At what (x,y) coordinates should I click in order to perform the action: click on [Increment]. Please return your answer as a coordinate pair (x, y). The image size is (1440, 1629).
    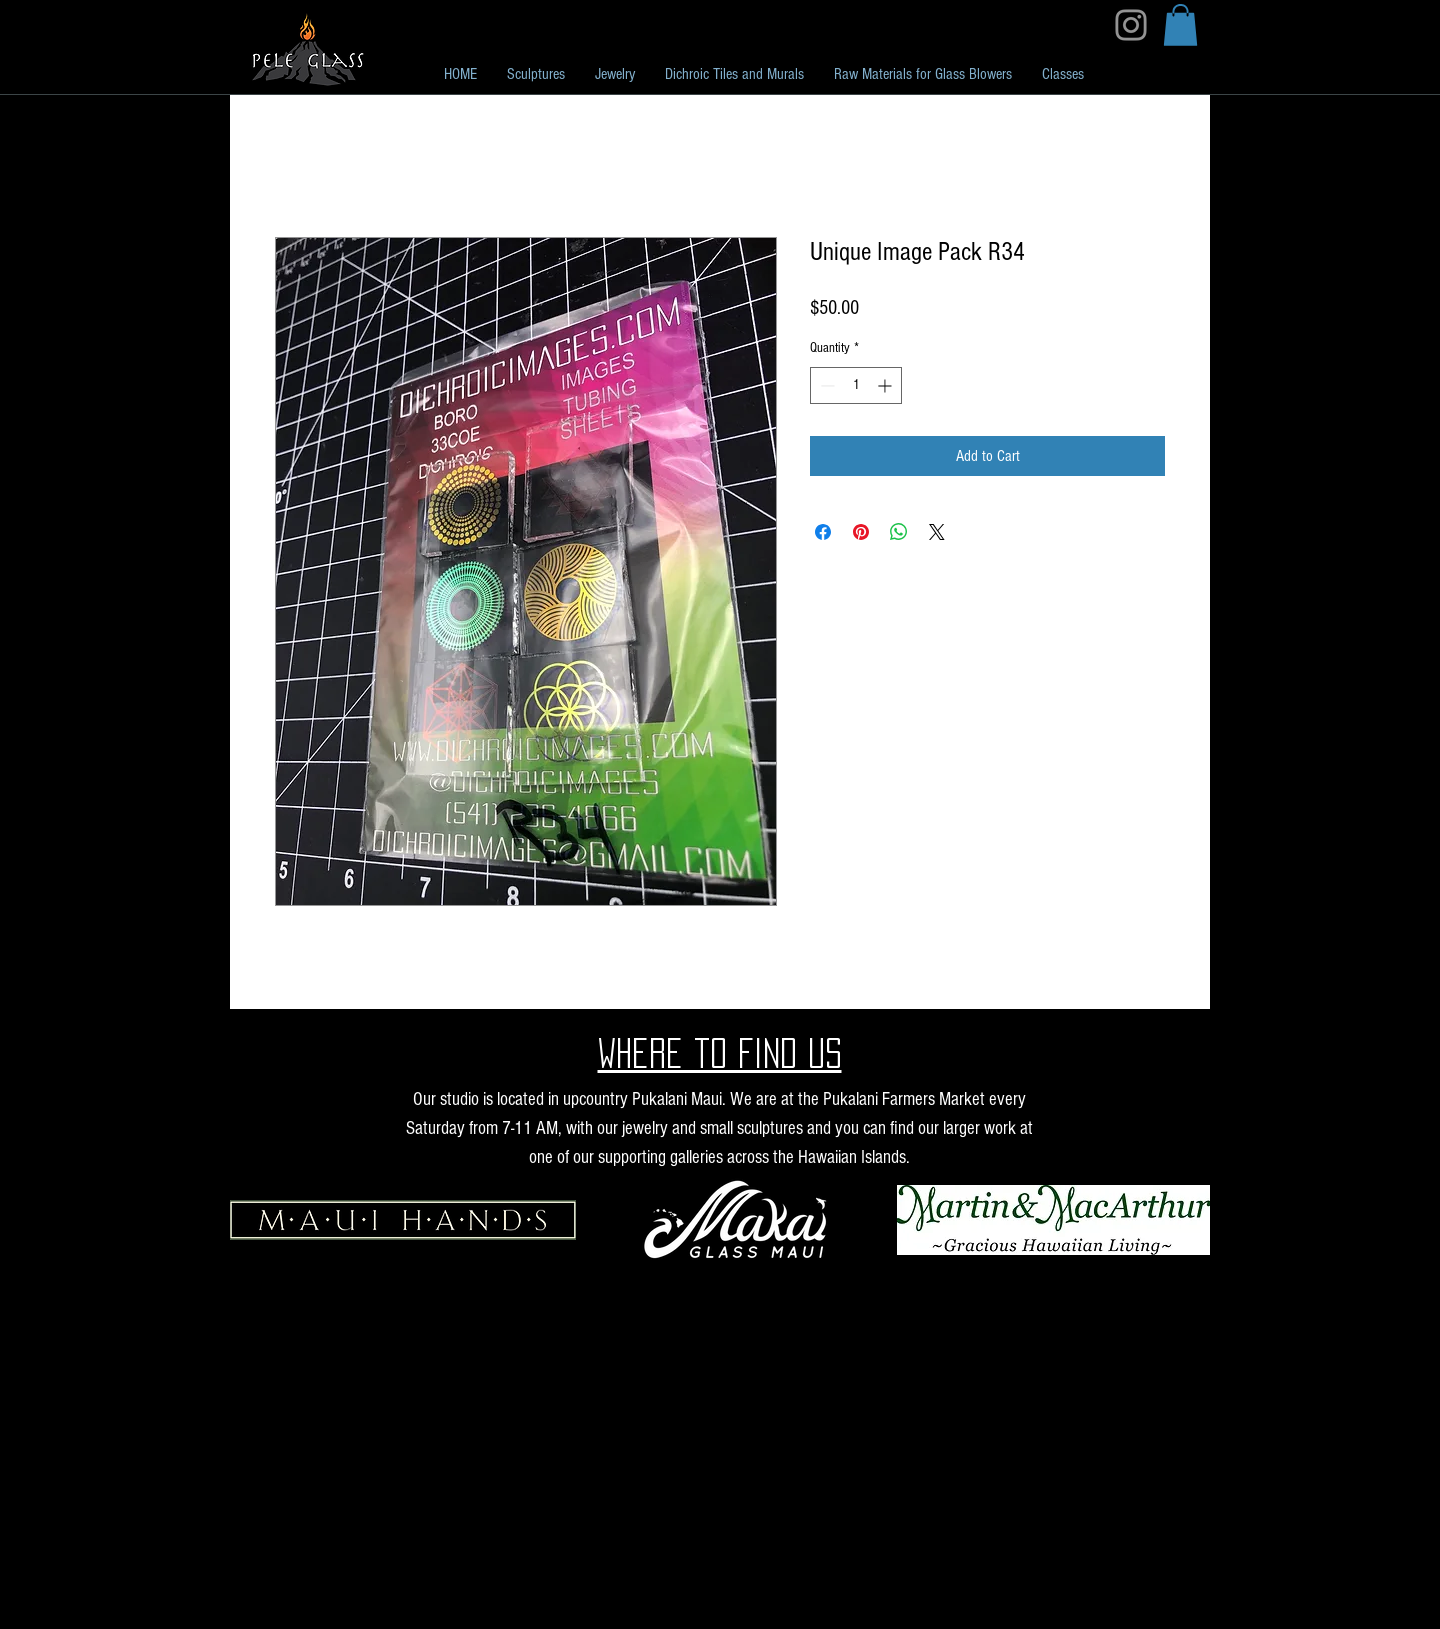
    Looking at the image, I should click on (886, 385).